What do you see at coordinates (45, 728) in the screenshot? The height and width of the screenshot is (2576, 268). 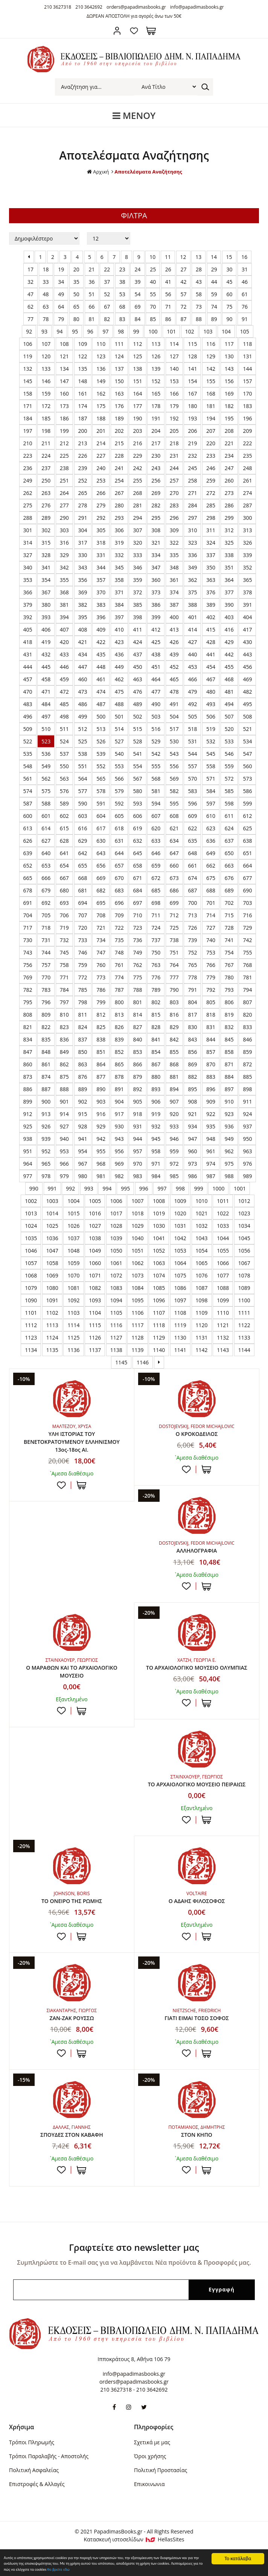 I see `510` at bounding box center [45, 728].